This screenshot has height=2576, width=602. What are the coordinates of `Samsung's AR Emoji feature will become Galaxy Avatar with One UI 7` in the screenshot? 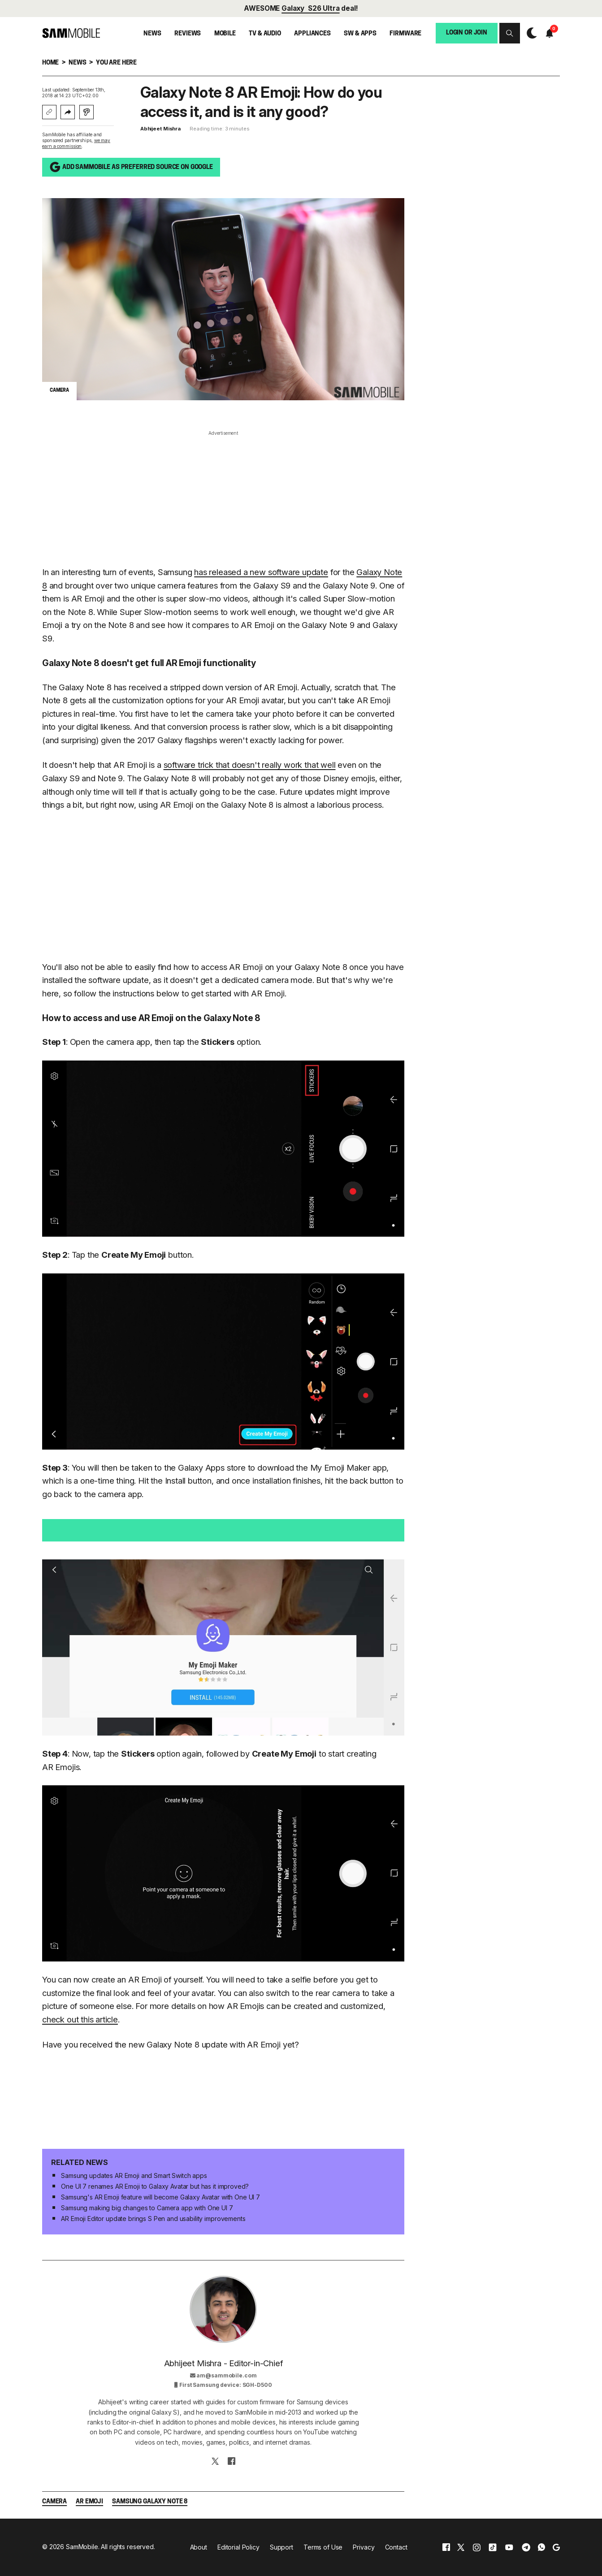 It's located at (160, 2197).